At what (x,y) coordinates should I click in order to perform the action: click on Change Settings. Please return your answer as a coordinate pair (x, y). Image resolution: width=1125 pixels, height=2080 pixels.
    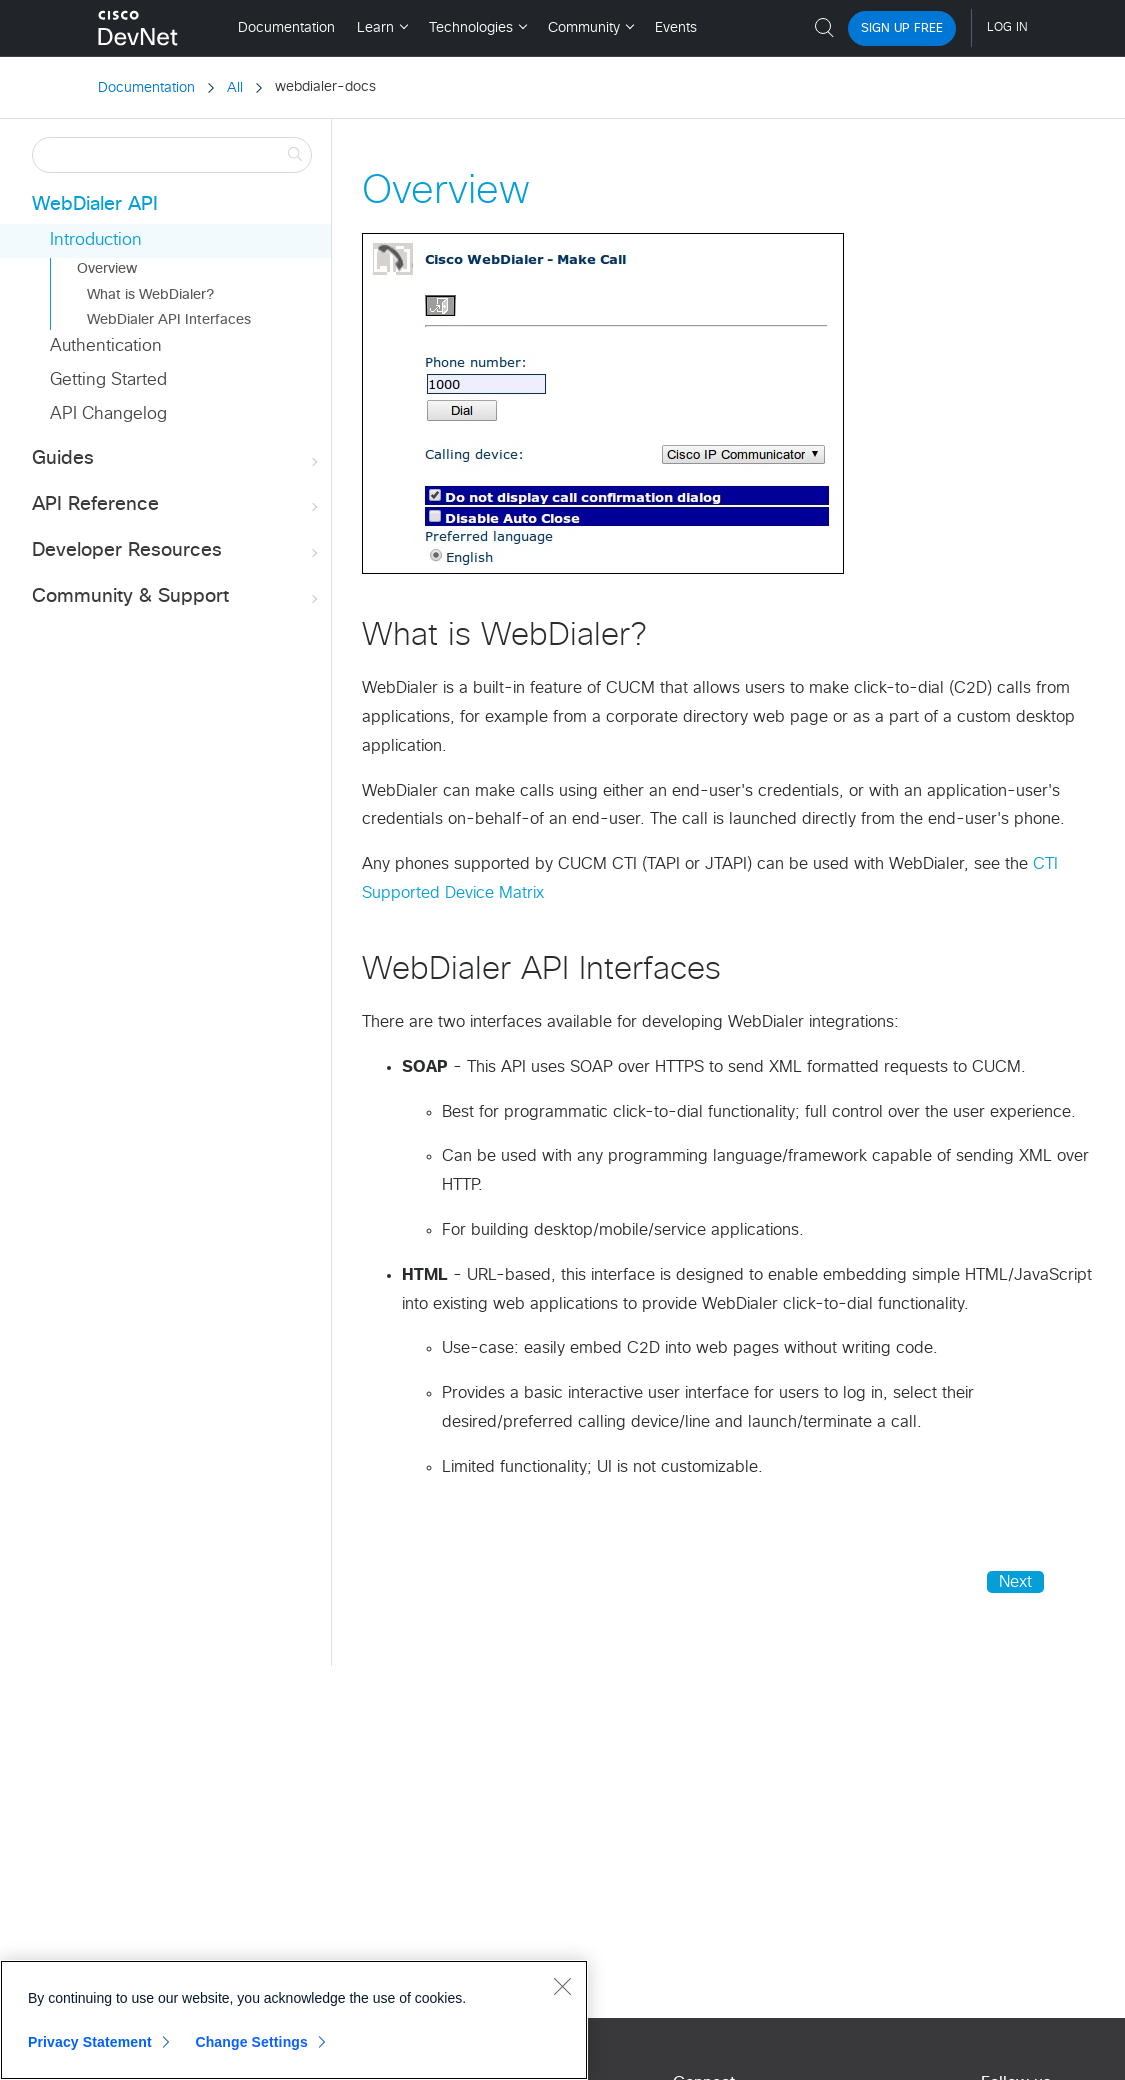
    Looking at the image, I should click on (251, 2042).